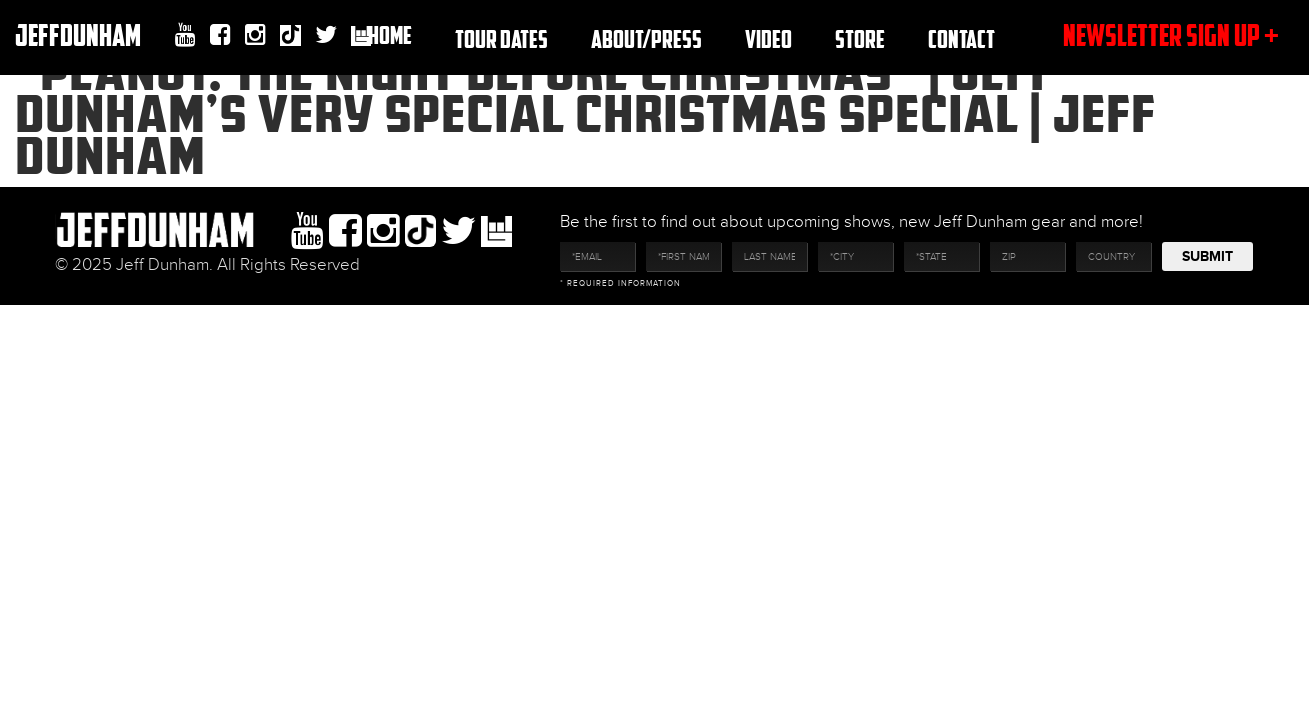 Image resolution: width=1309 pixels, height=720 pixels. Describe the element at coordinates (646, 38) in the screenshot. I see `About/Press` at that location.